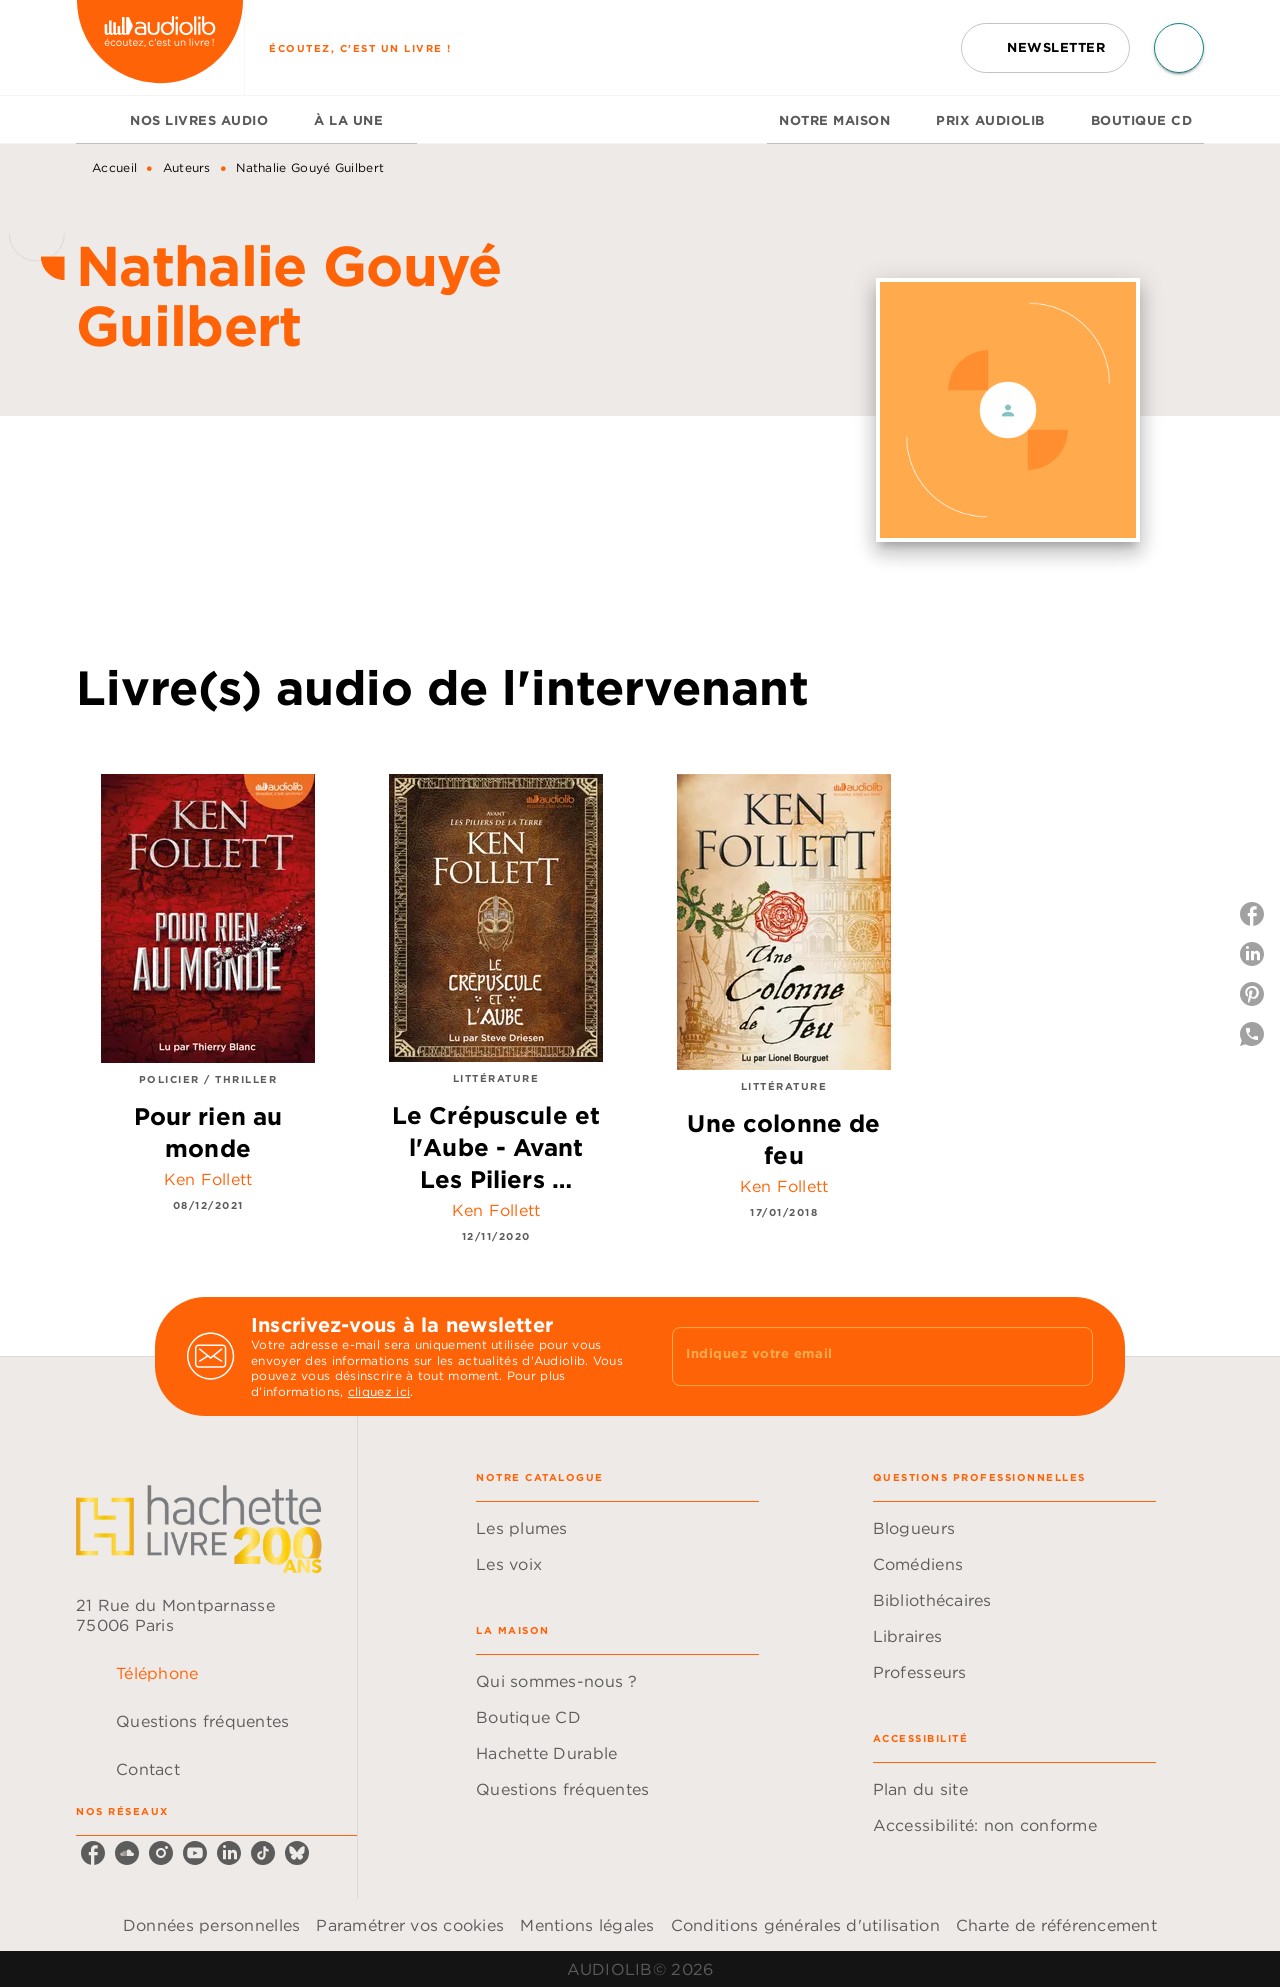 This screenshot has height=1987, width=1280. Describe the element at coordinates (805, 1925) in the screenshot. I see `Conditions générales d'utilisation` at that location.